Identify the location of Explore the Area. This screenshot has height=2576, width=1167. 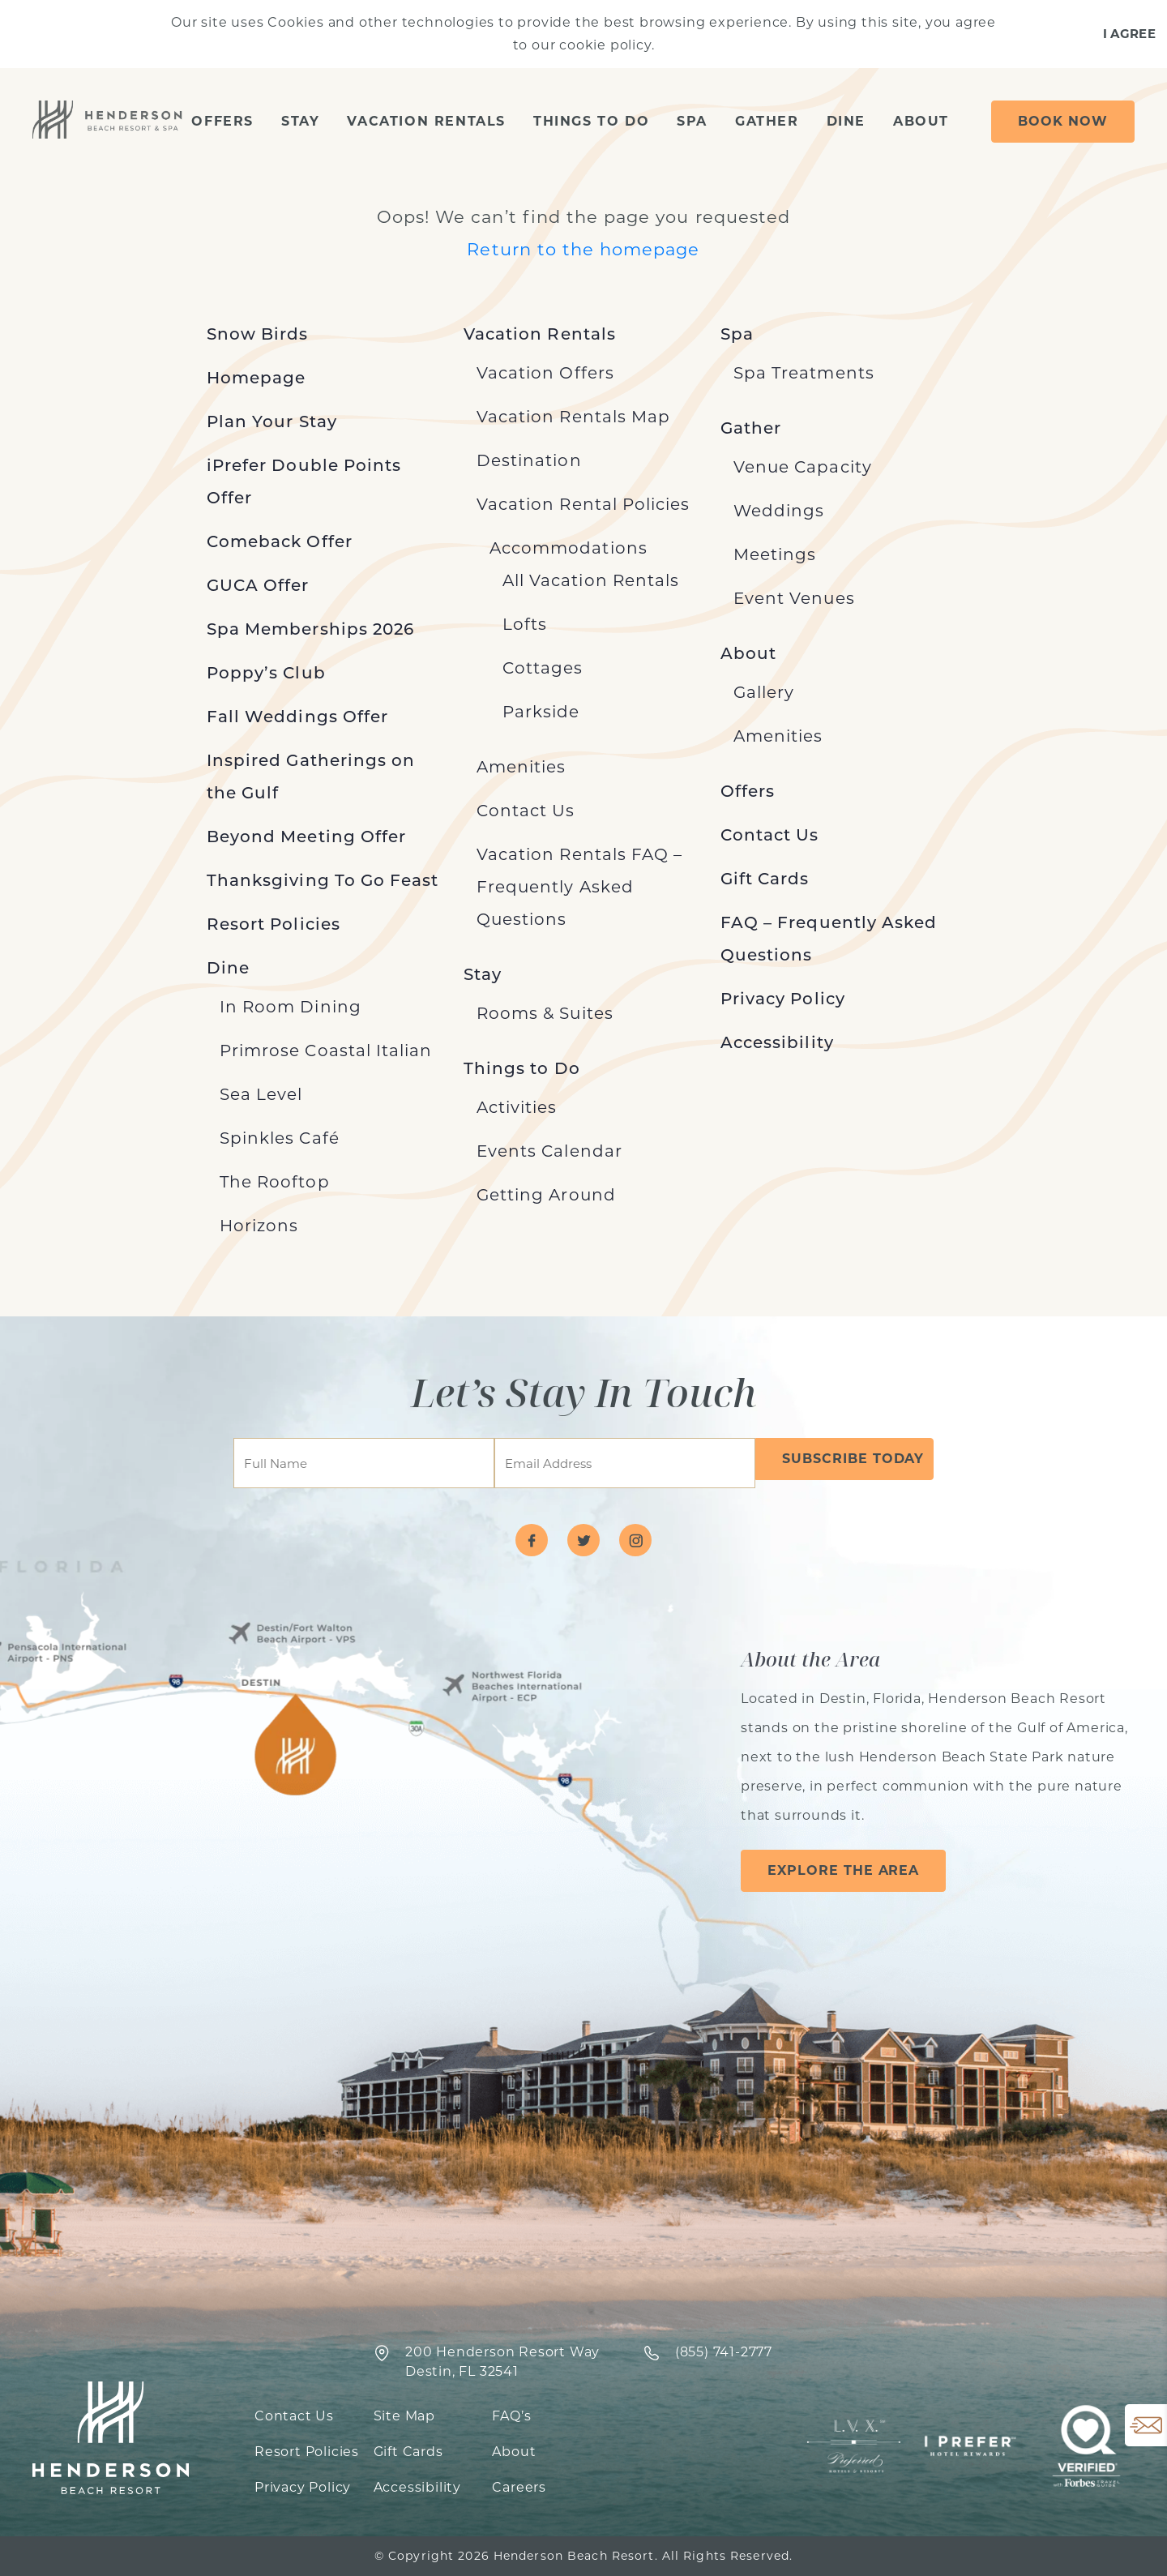
(843, 1870).